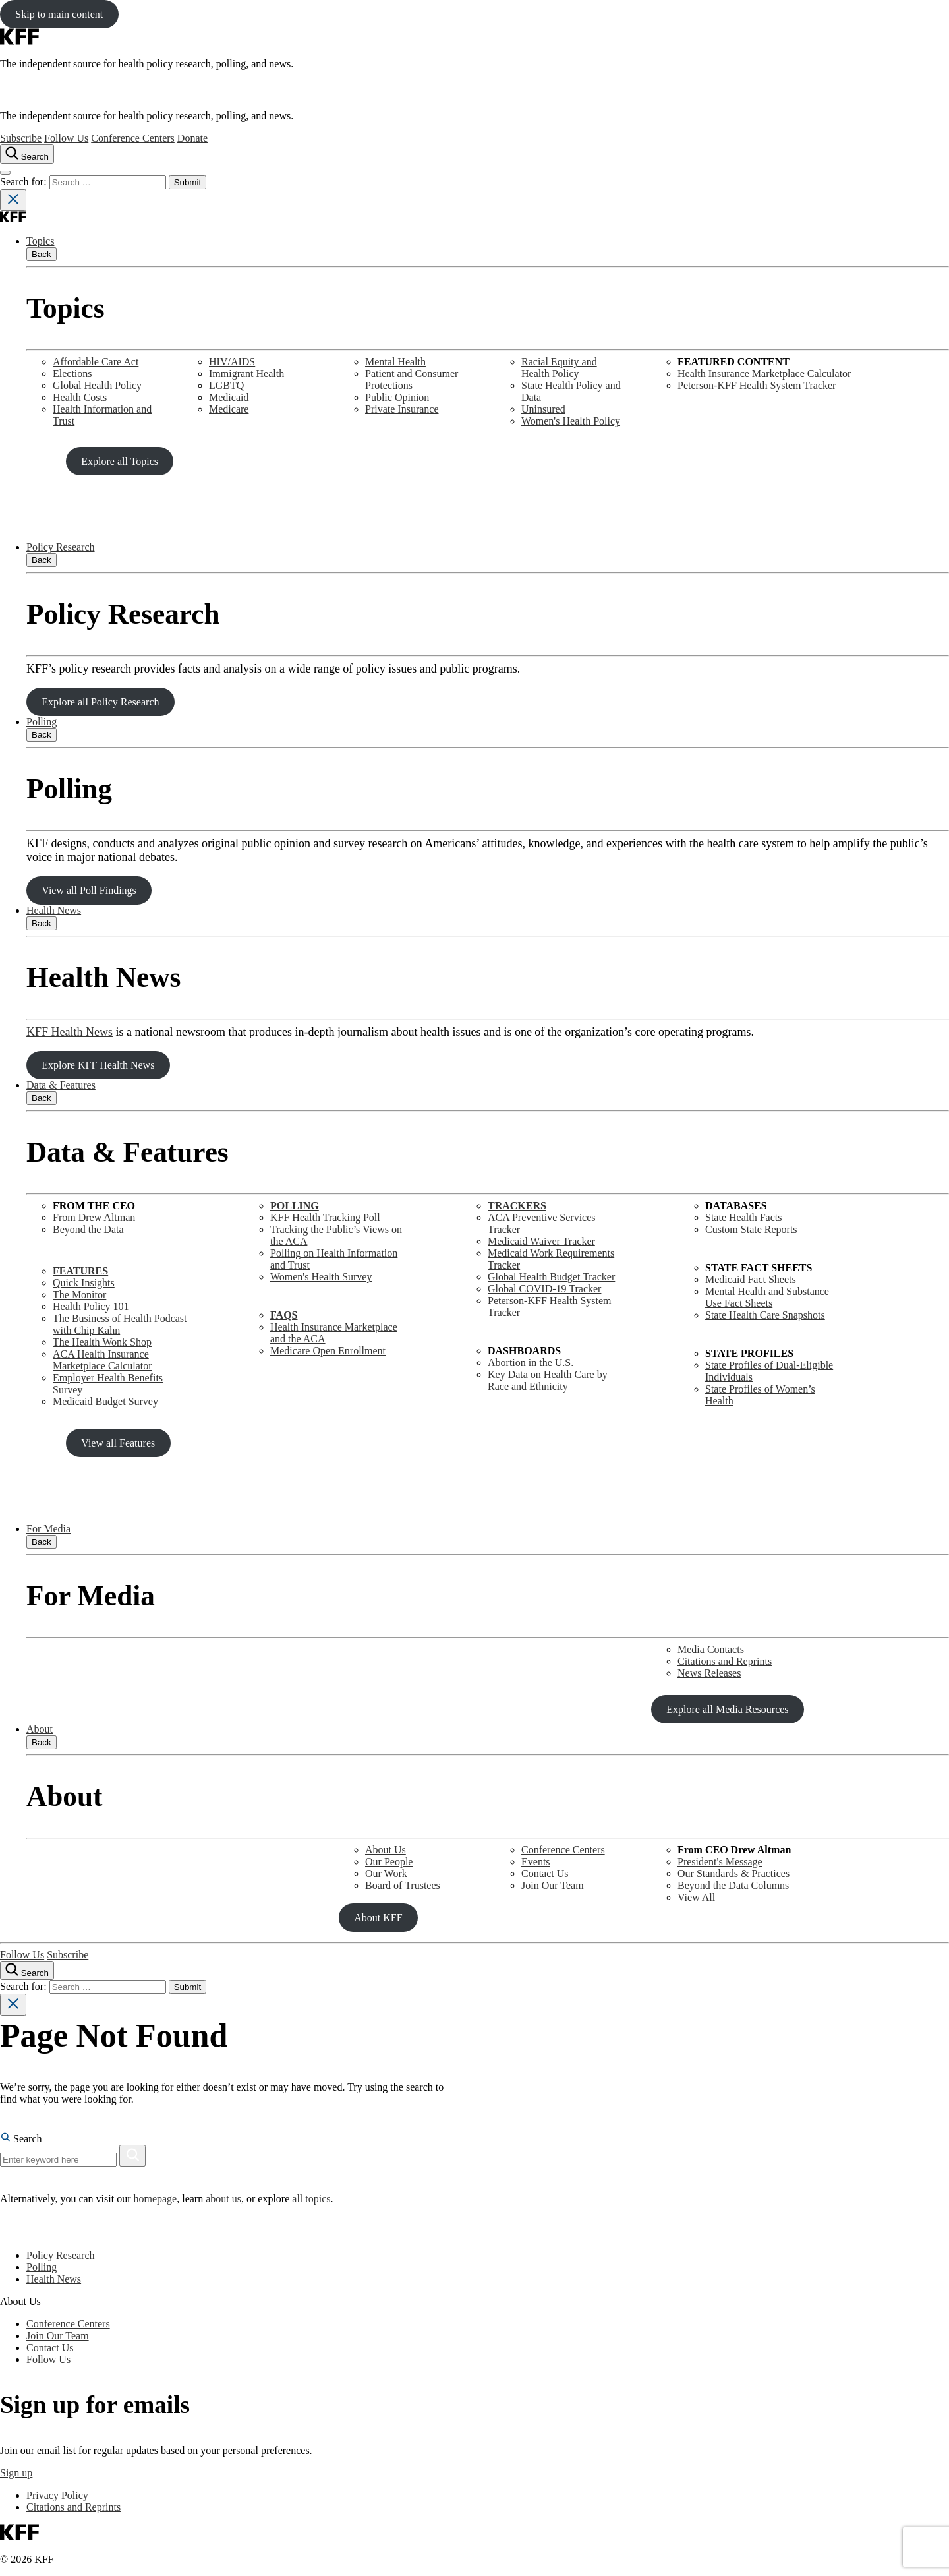  Describe the element at coordinates (95, 361) in the screenshot. I see `Affordable Care Act` at that location.